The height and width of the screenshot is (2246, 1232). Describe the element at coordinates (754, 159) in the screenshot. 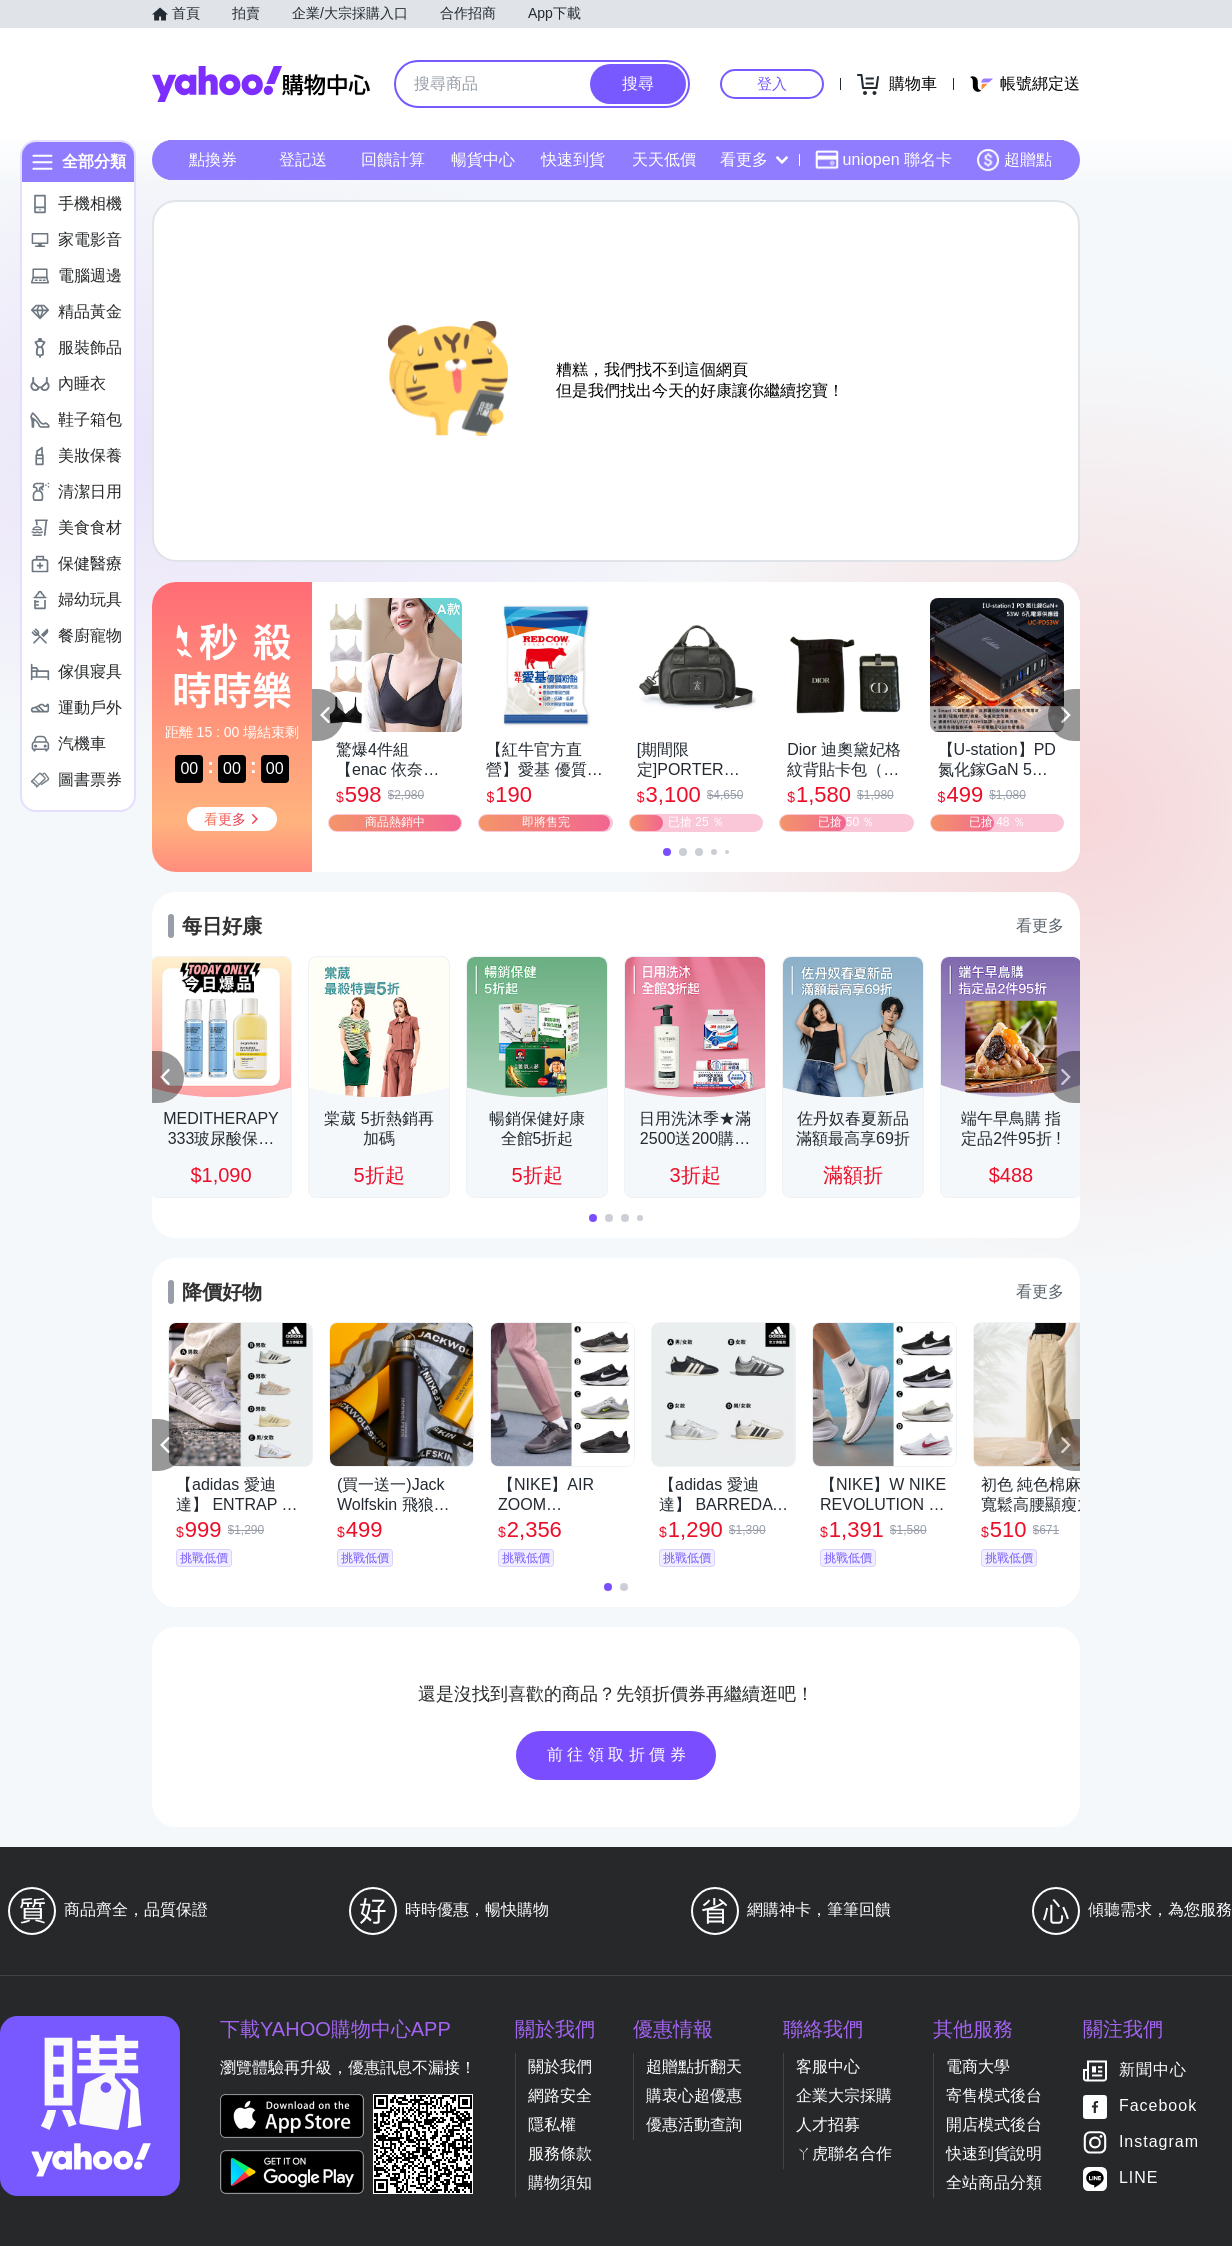

I see `看更多` at that location.